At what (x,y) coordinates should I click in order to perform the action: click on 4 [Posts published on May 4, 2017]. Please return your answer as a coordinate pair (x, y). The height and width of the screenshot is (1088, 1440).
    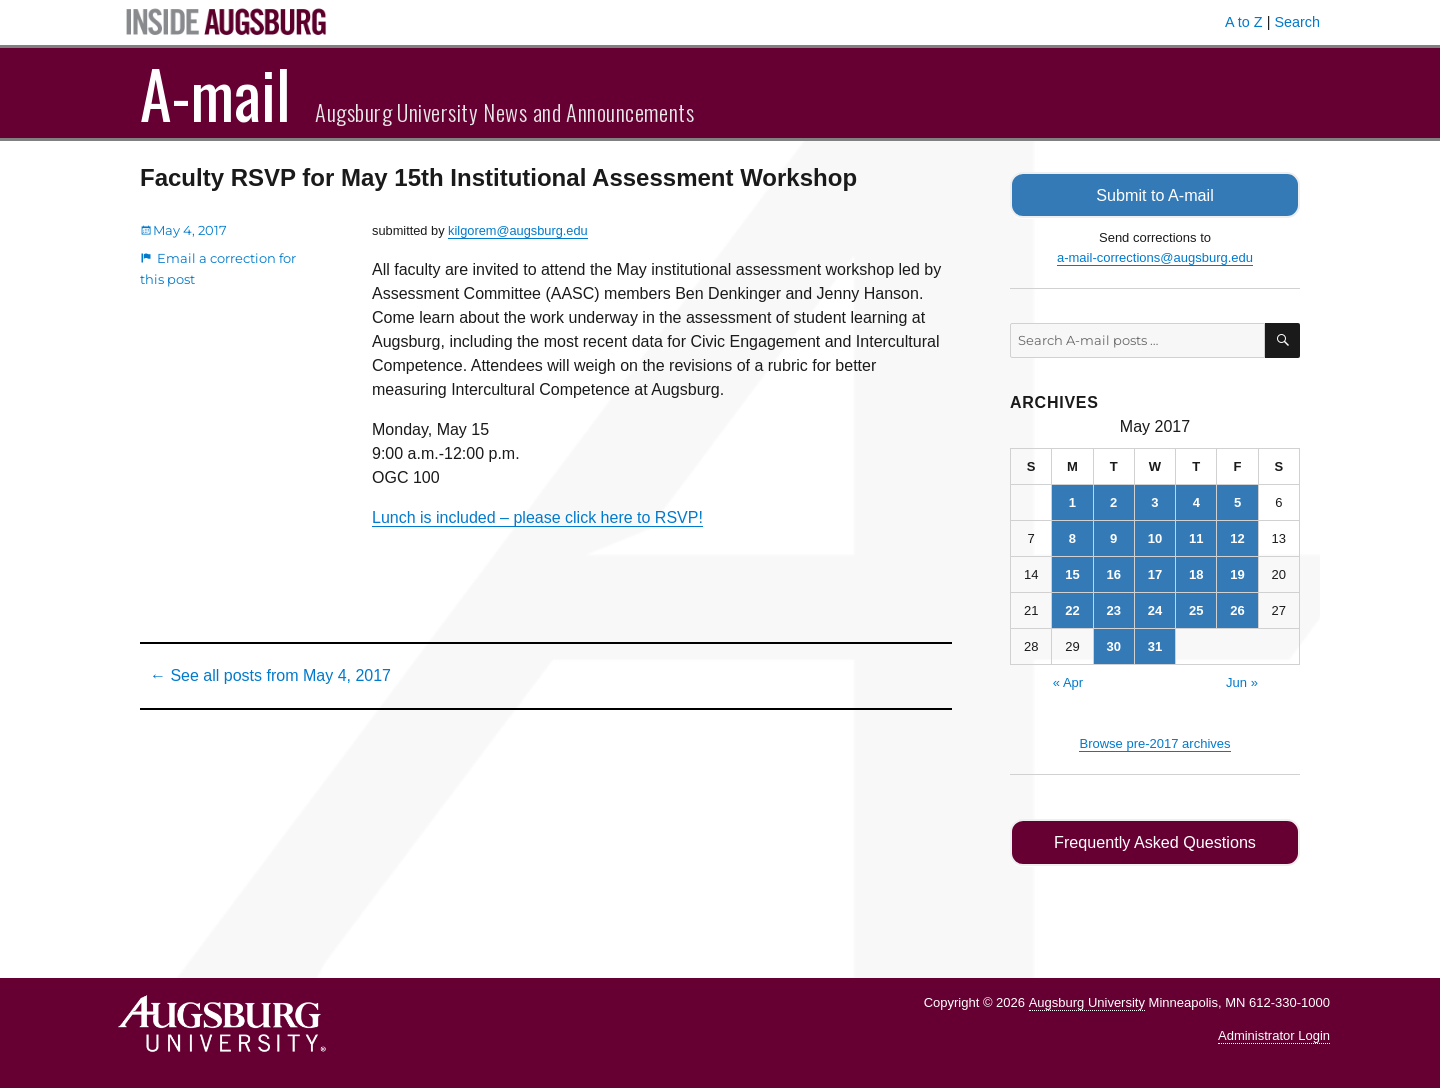
    Looking at the image, I should click on (1196, 501).